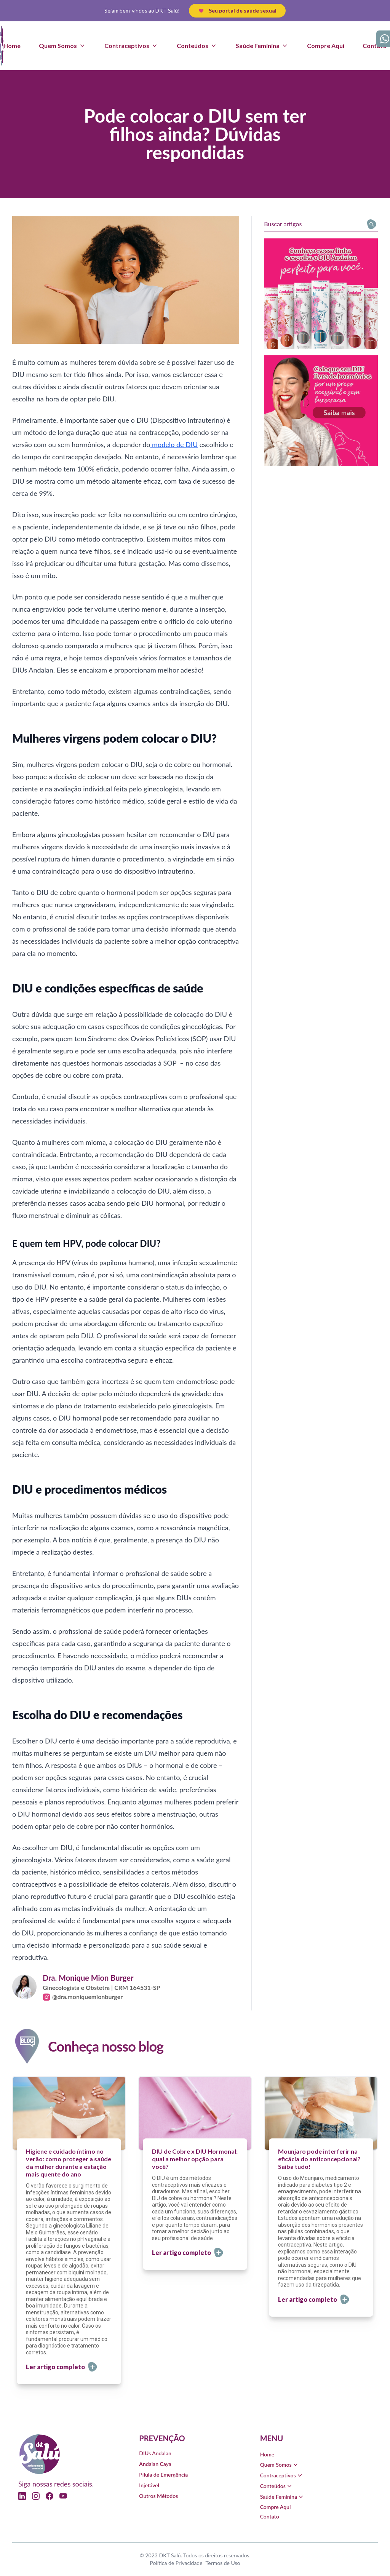 This screenshot has height=2576, width=390. What do you see at coordinates (279, 2465) in the screenshot?
I see `Quem Somos` at bounding box center [279, 2465].